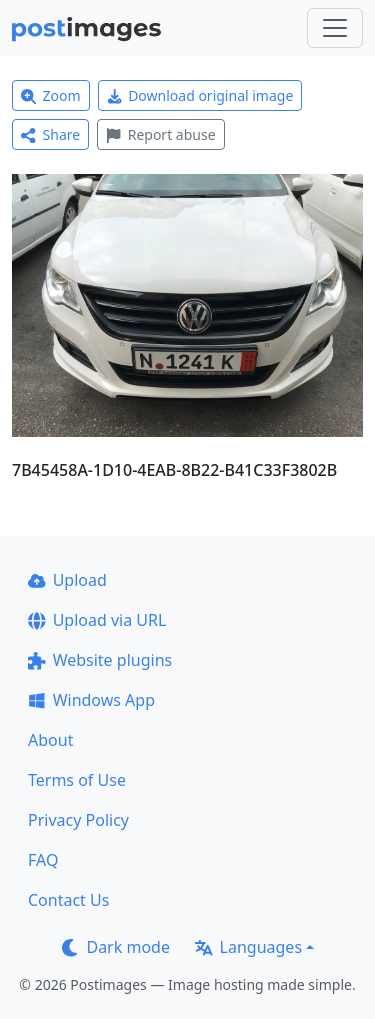 This screenshot has width=375, height=1019. Describe the element at coordinates (43, 860) in the screenshot. I see `FAQ` at that location.